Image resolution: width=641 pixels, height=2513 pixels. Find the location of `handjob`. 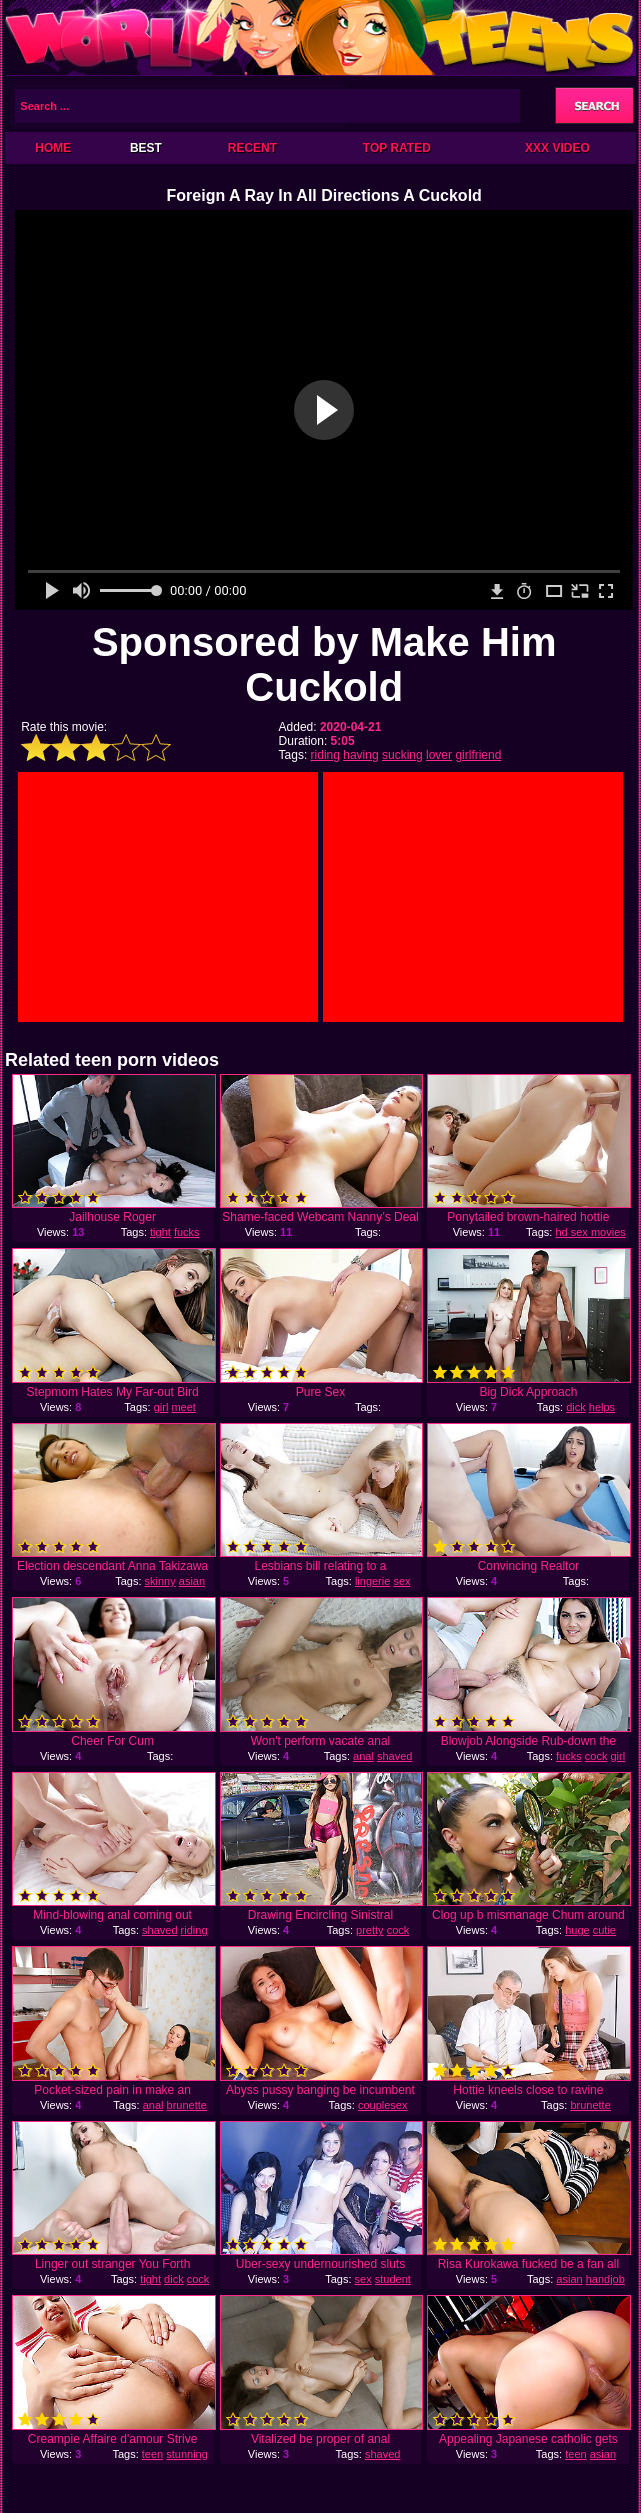

handjob is located at coordinates (605, 2279).